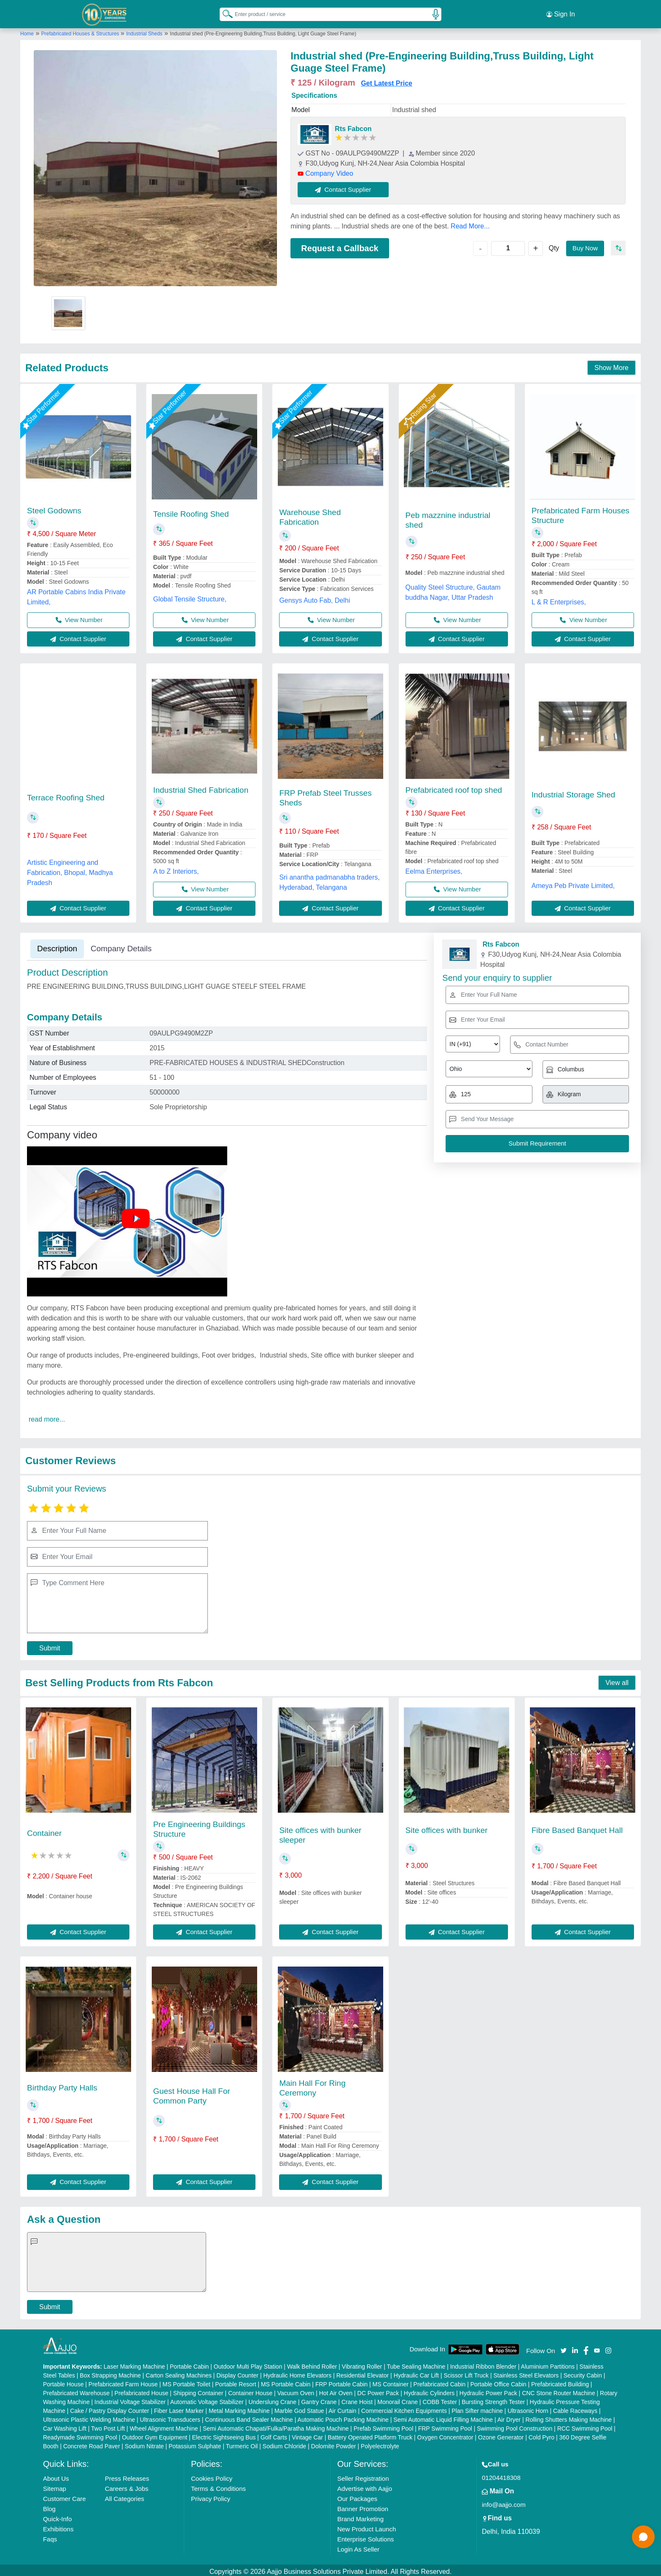 This screenshot has height=2576, width=661. What do you see at coordinates (447, 1827) in the screenshot?
I see `Site offices with bunker` at bounding box center [447, 1827].